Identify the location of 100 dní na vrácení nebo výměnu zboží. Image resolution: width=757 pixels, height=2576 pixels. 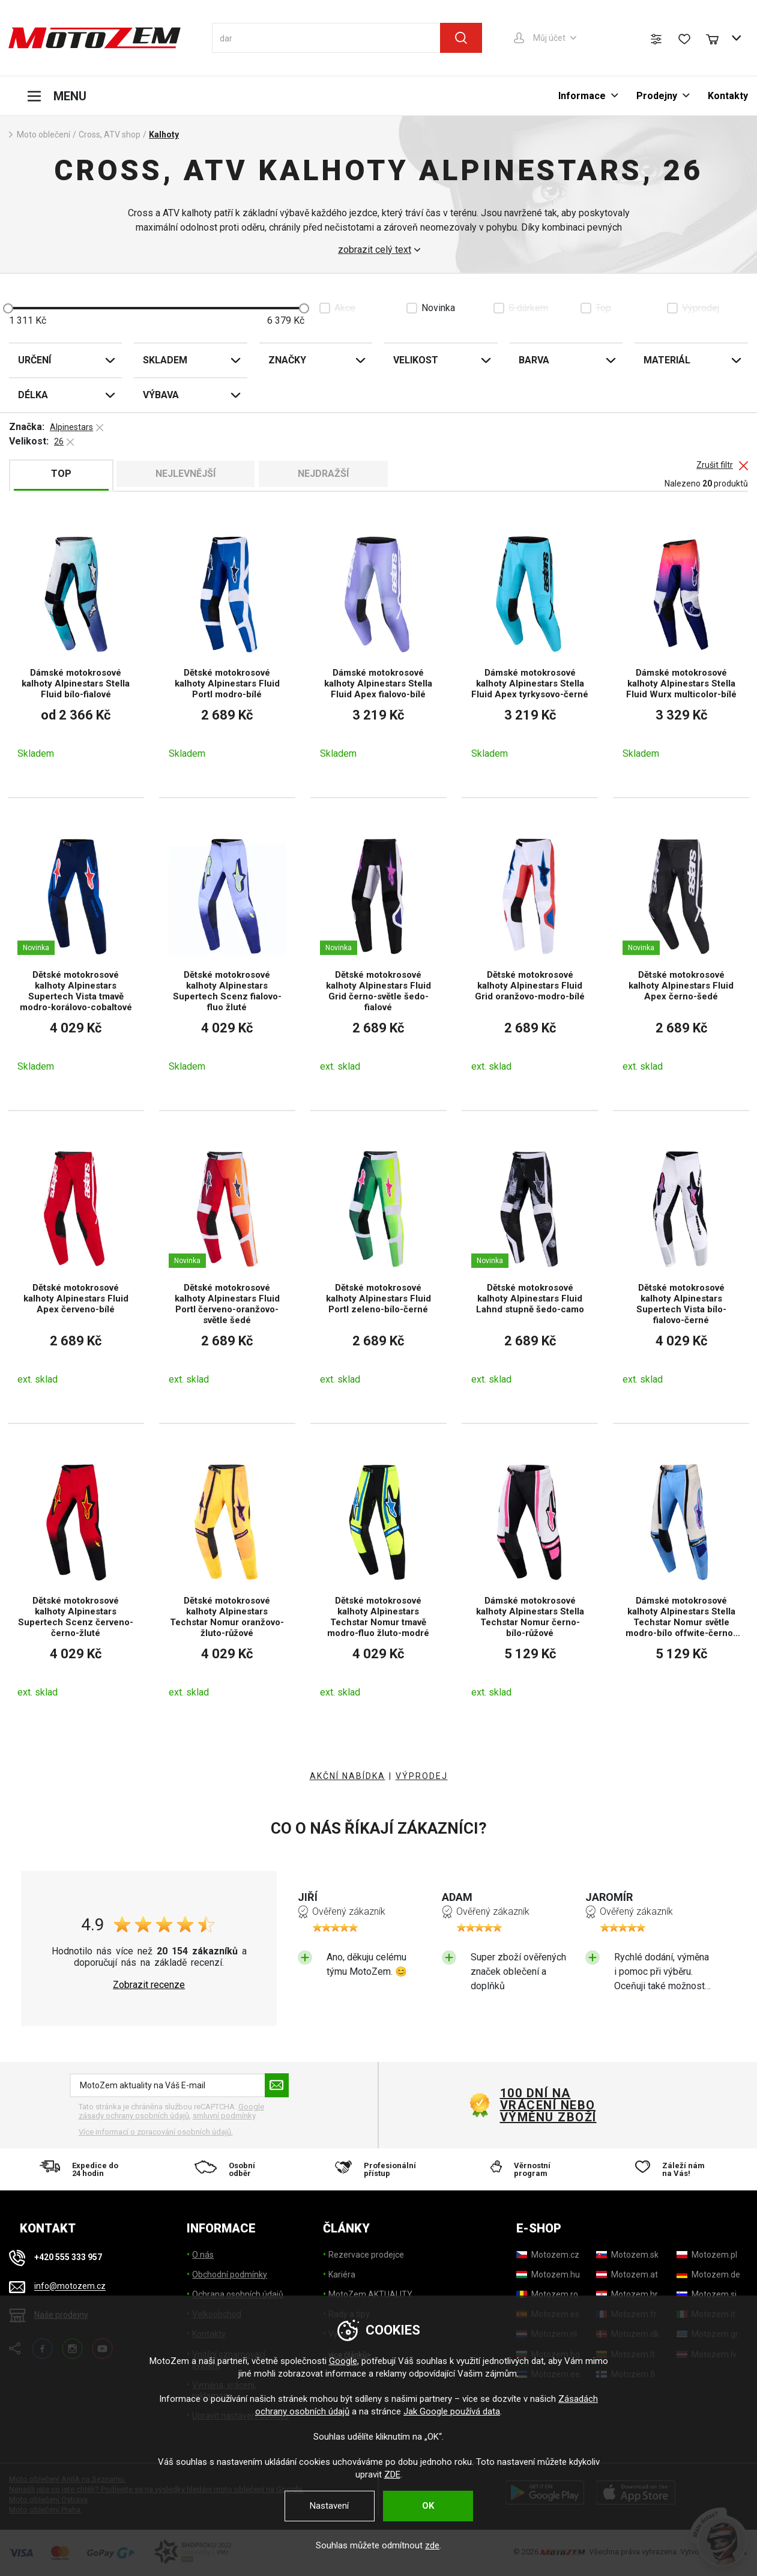
(548, 2105).